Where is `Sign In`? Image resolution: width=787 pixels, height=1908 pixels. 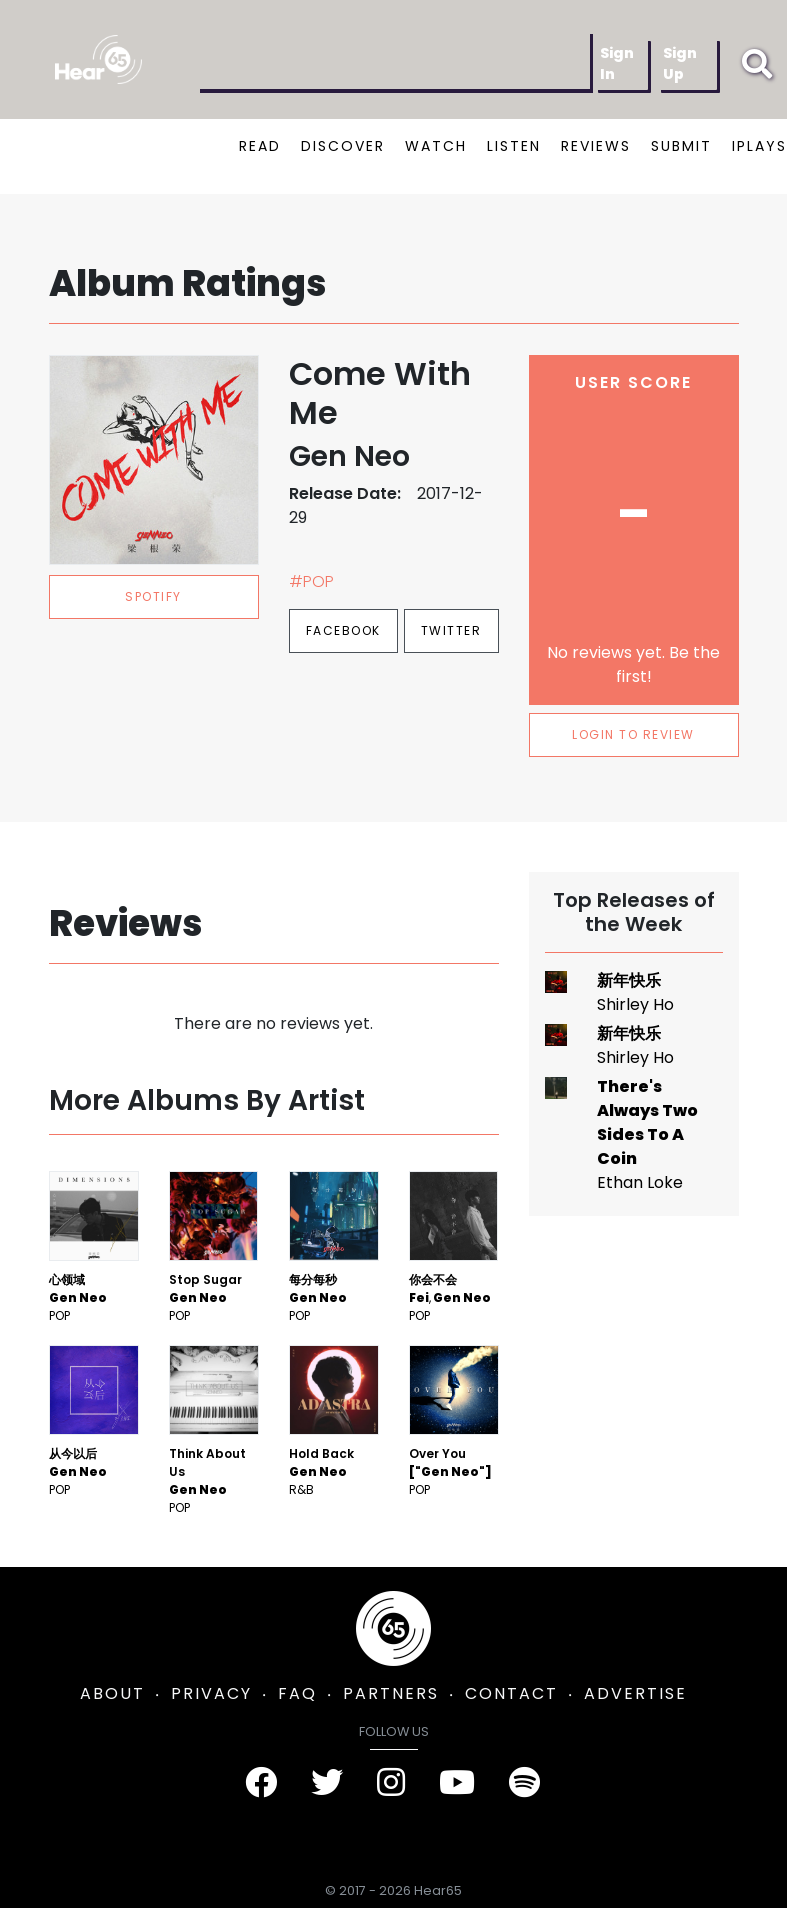
Sign In is located at coordinates (617, 63).